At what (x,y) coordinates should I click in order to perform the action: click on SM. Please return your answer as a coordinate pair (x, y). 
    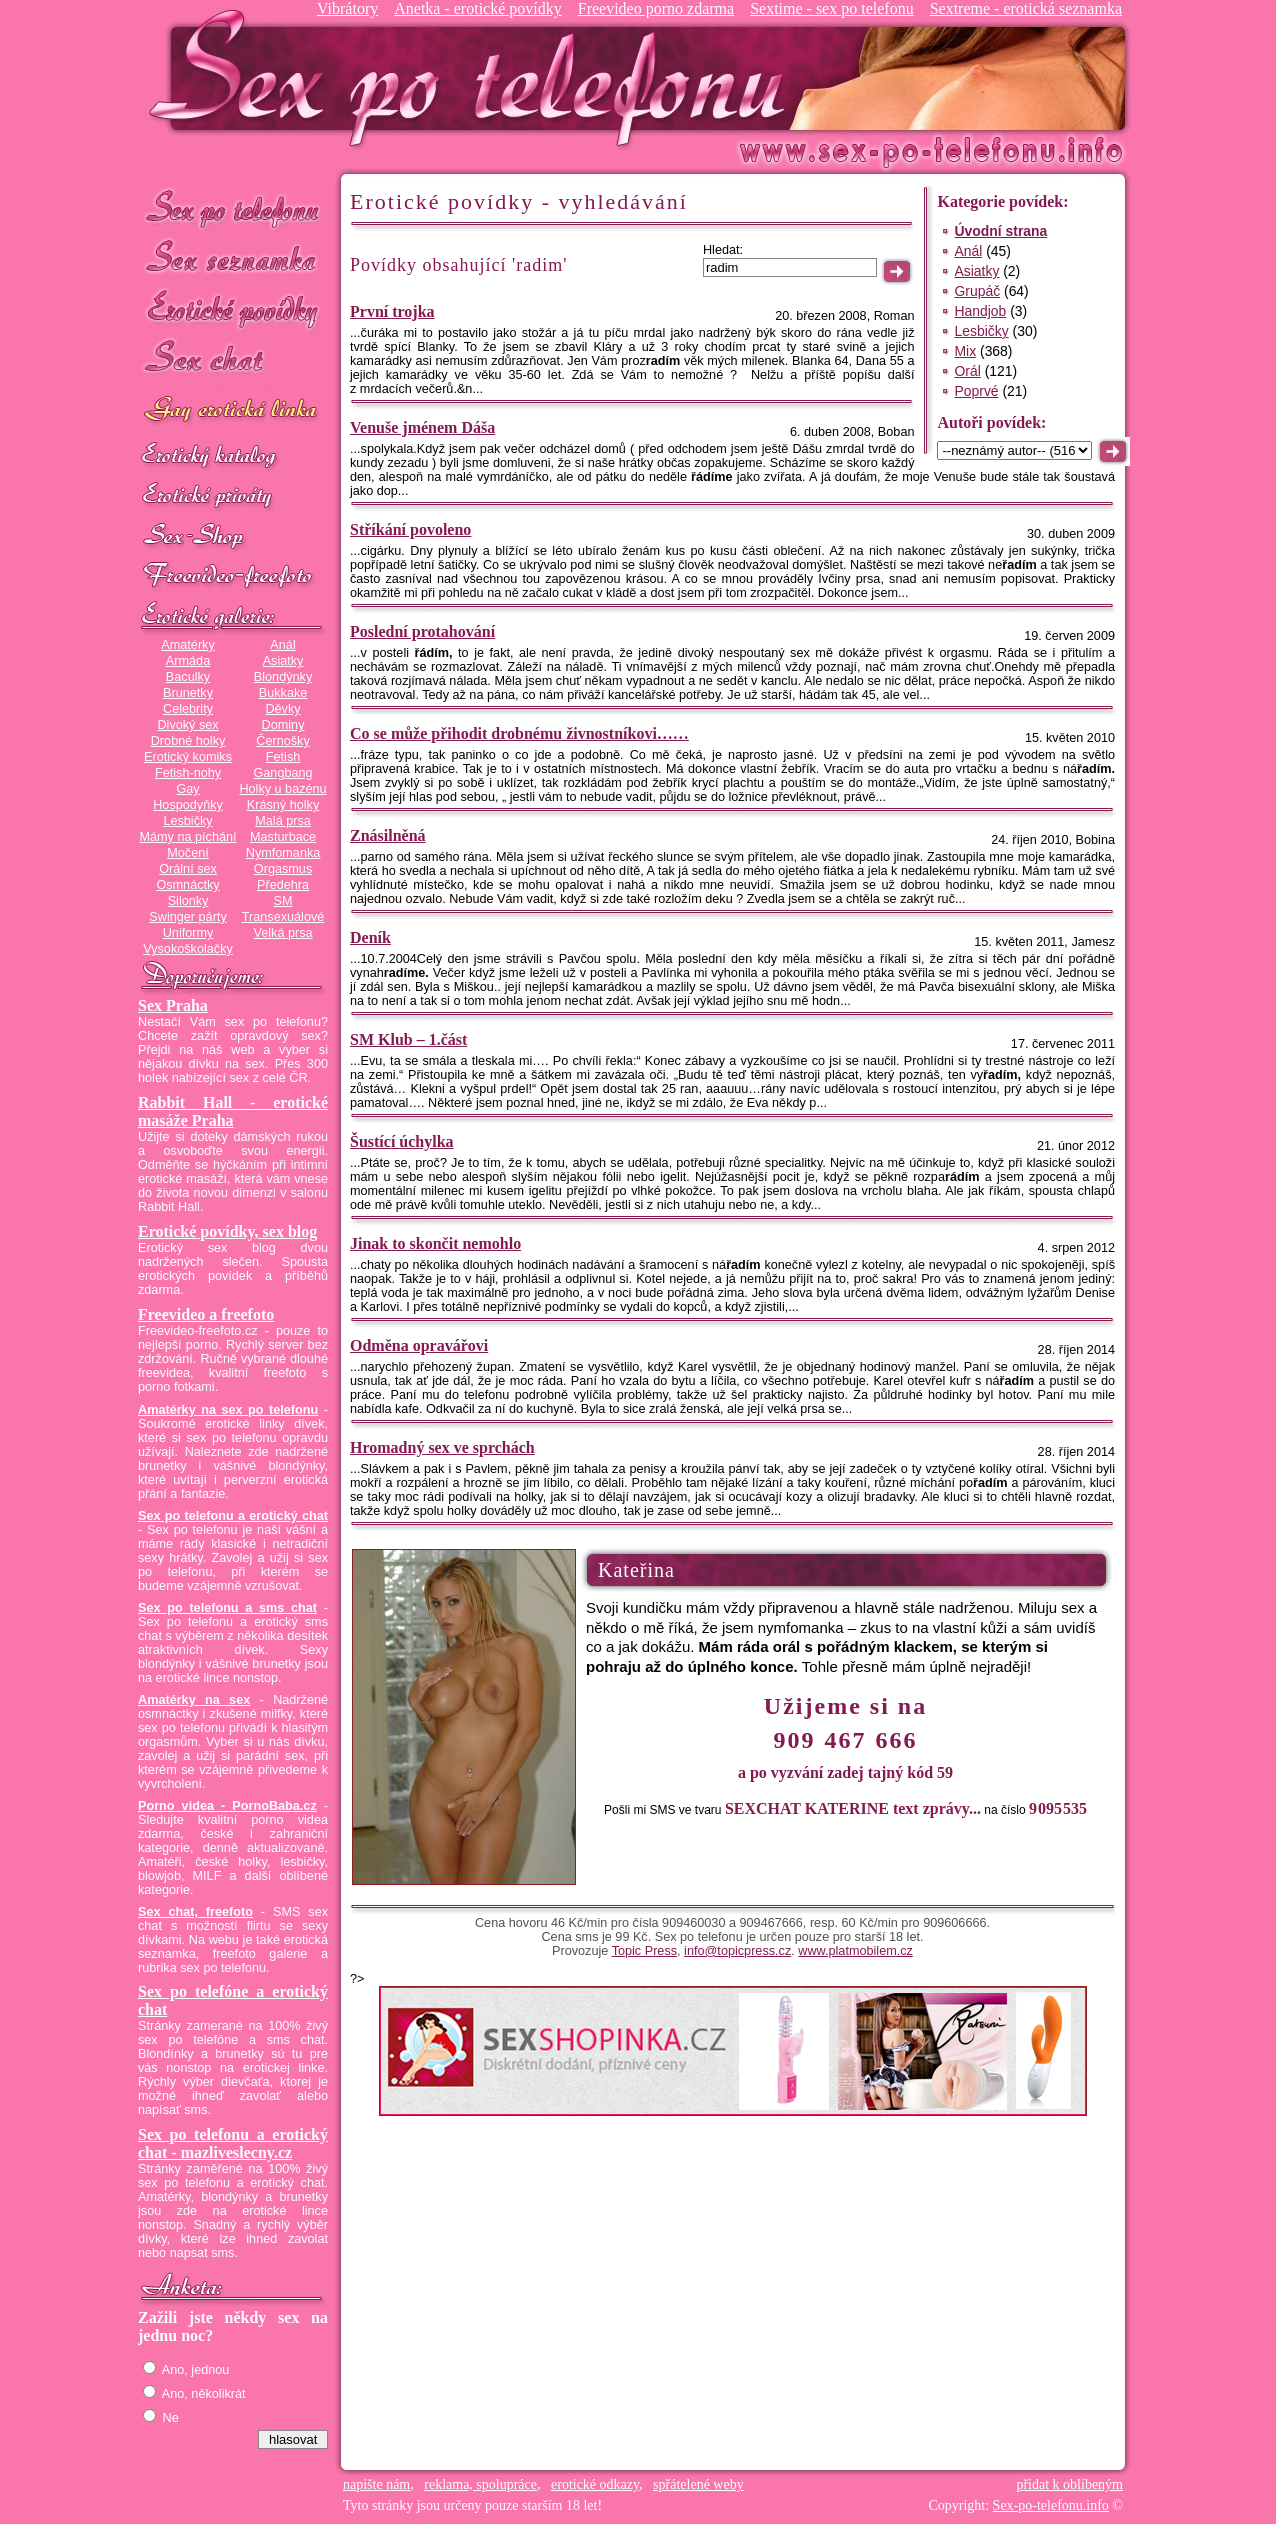
    Looking at the image, I should click on (283, 901).